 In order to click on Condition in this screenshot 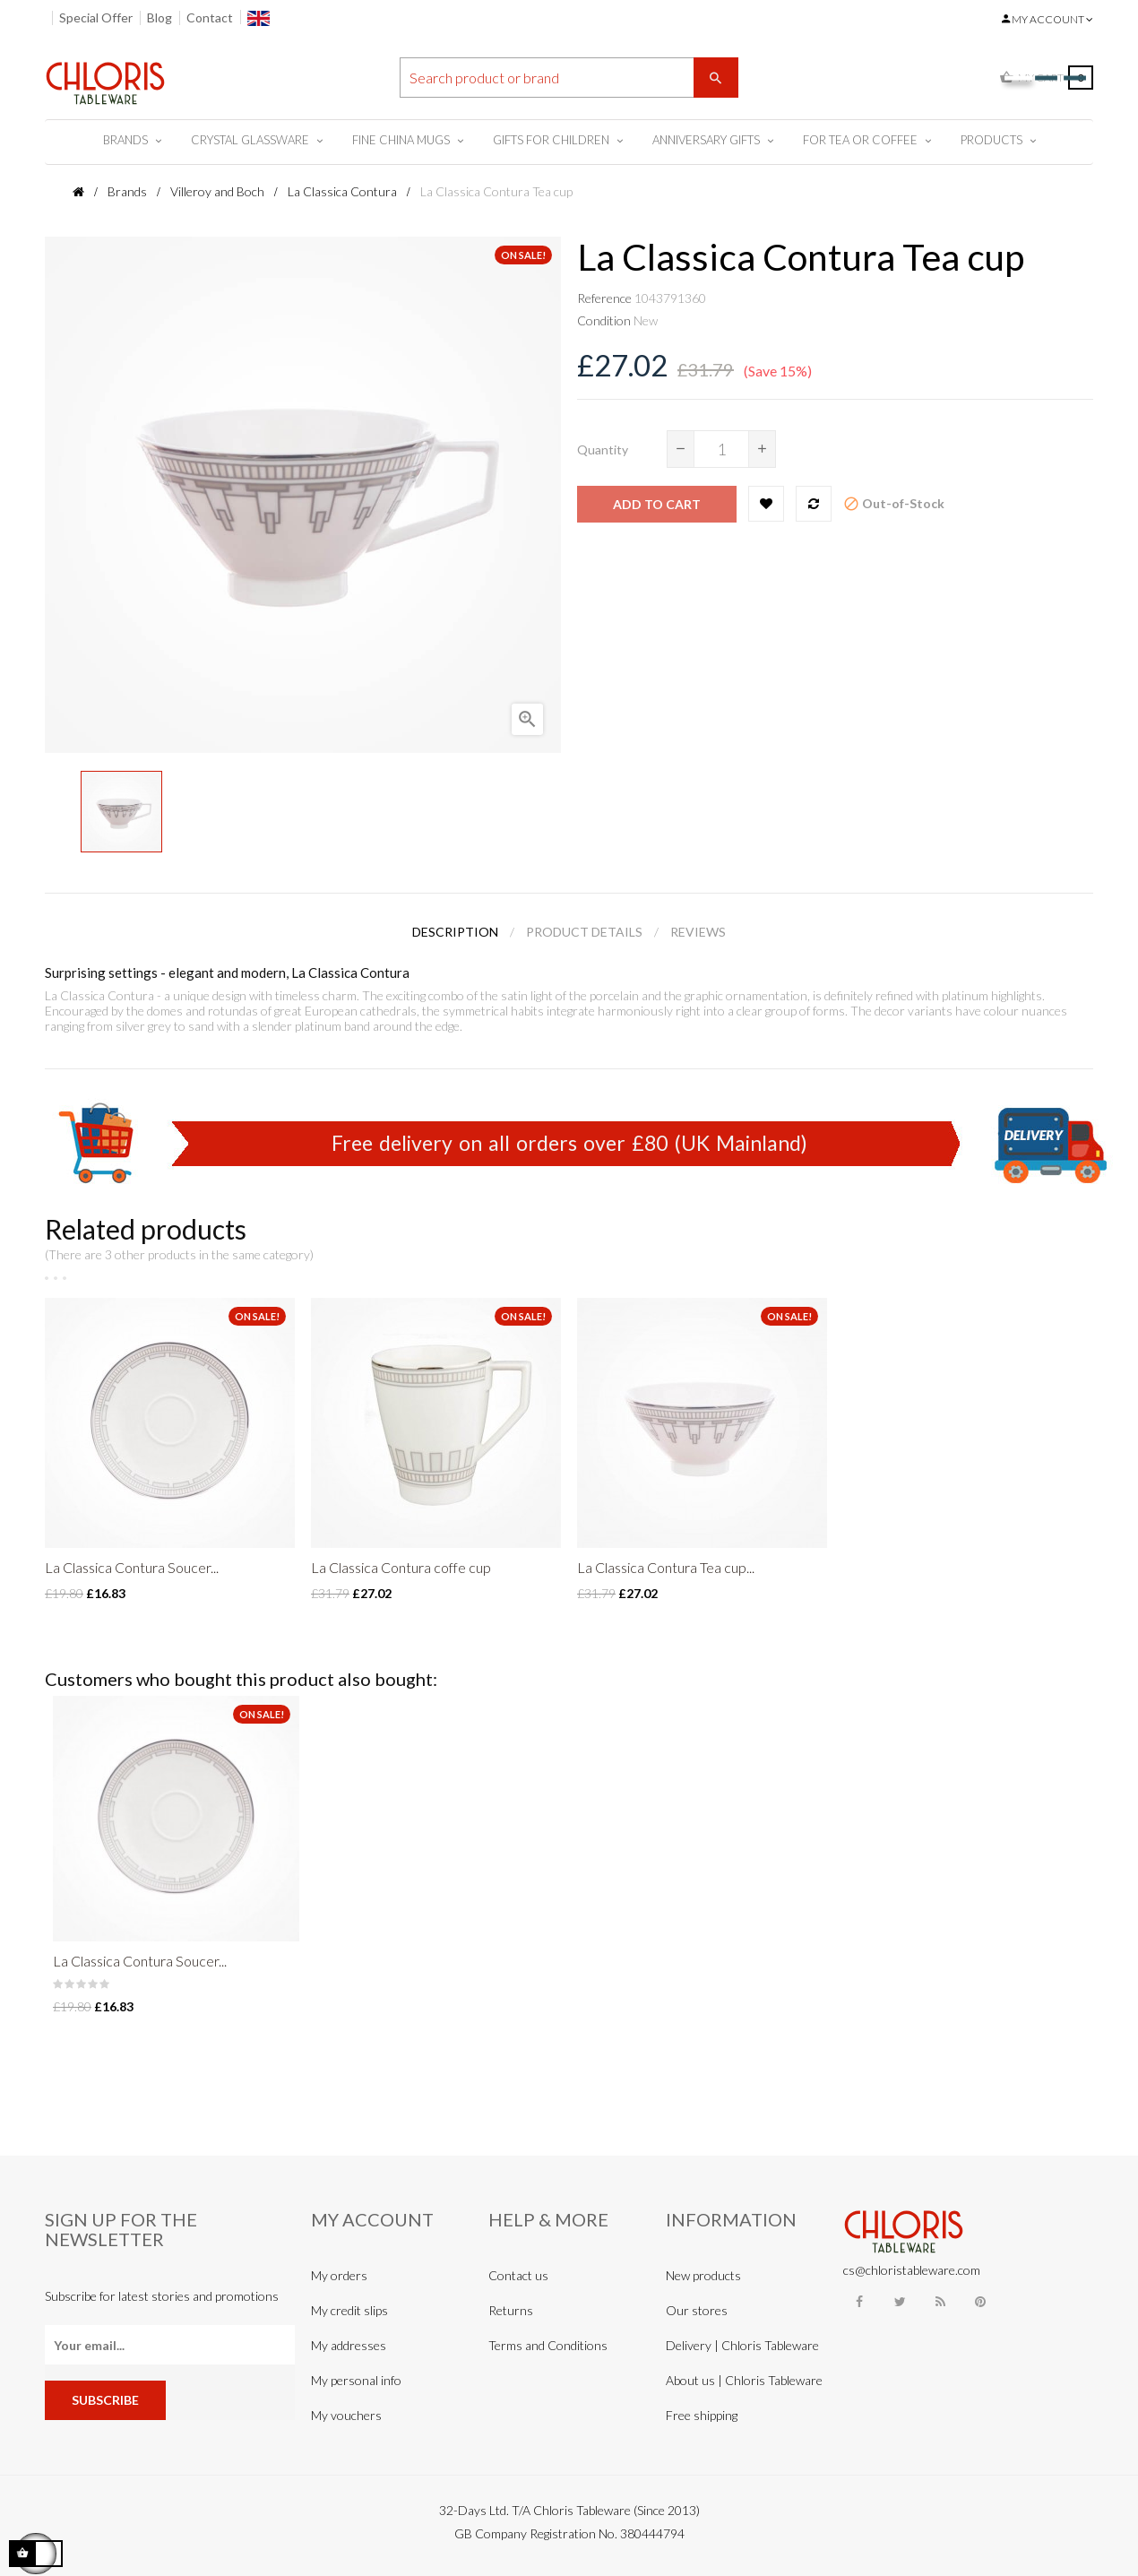, I will do `click(604, 320)`.